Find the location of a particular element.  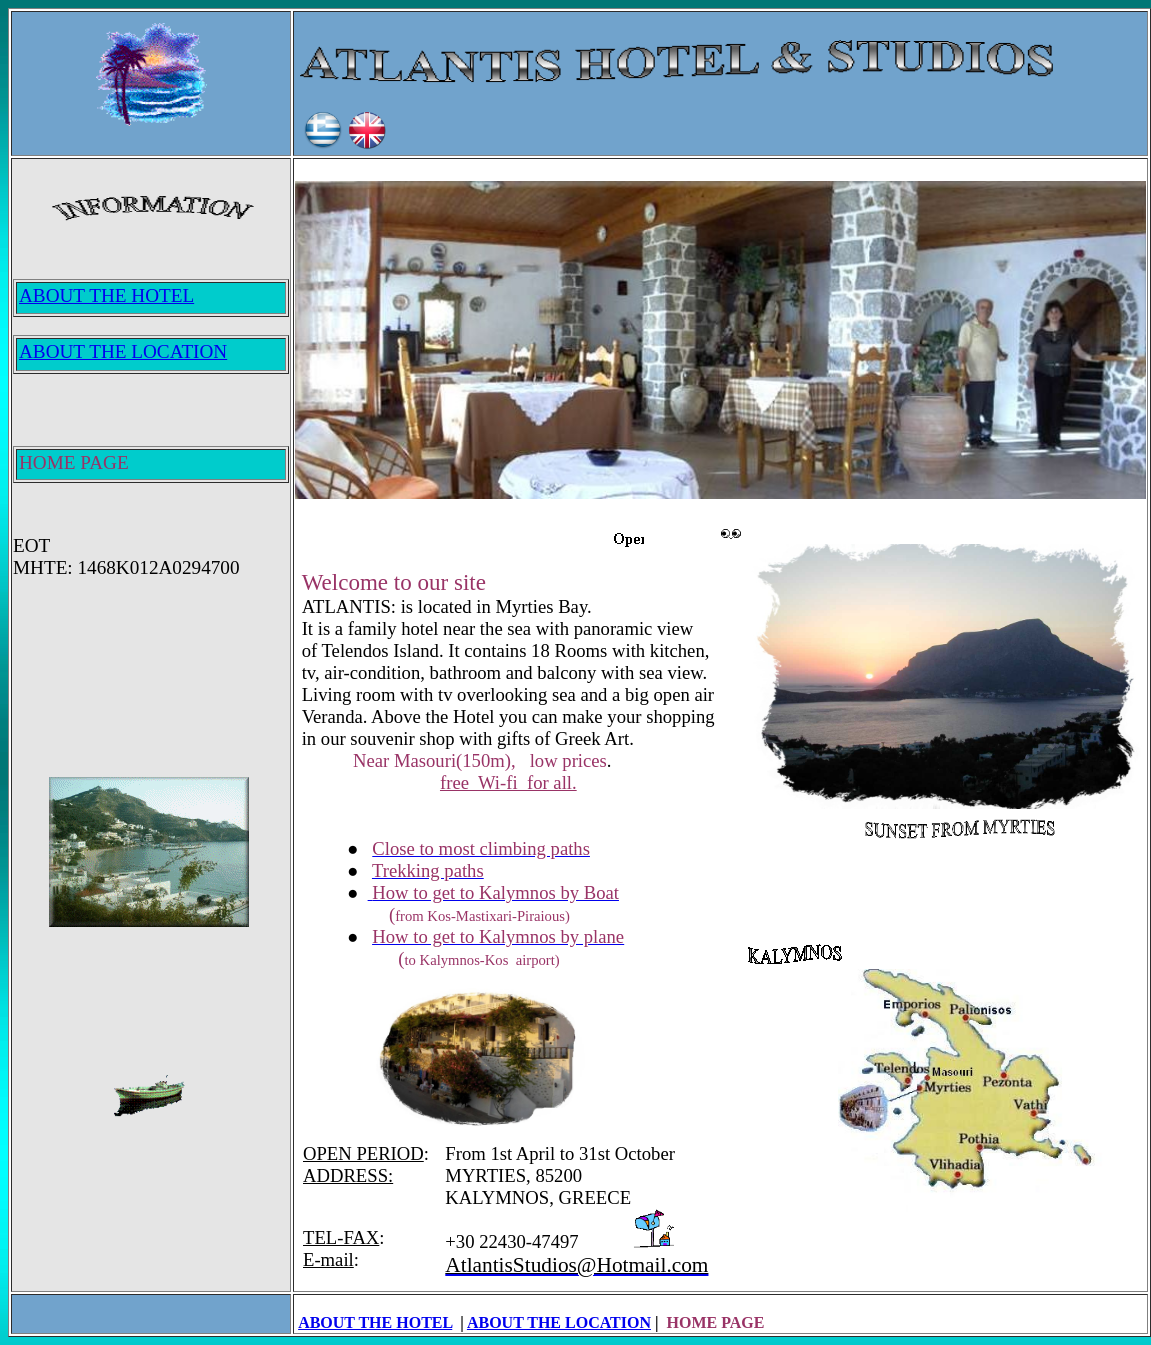

ABOUT THE HOTEL is located at coordinates (375, 1322).